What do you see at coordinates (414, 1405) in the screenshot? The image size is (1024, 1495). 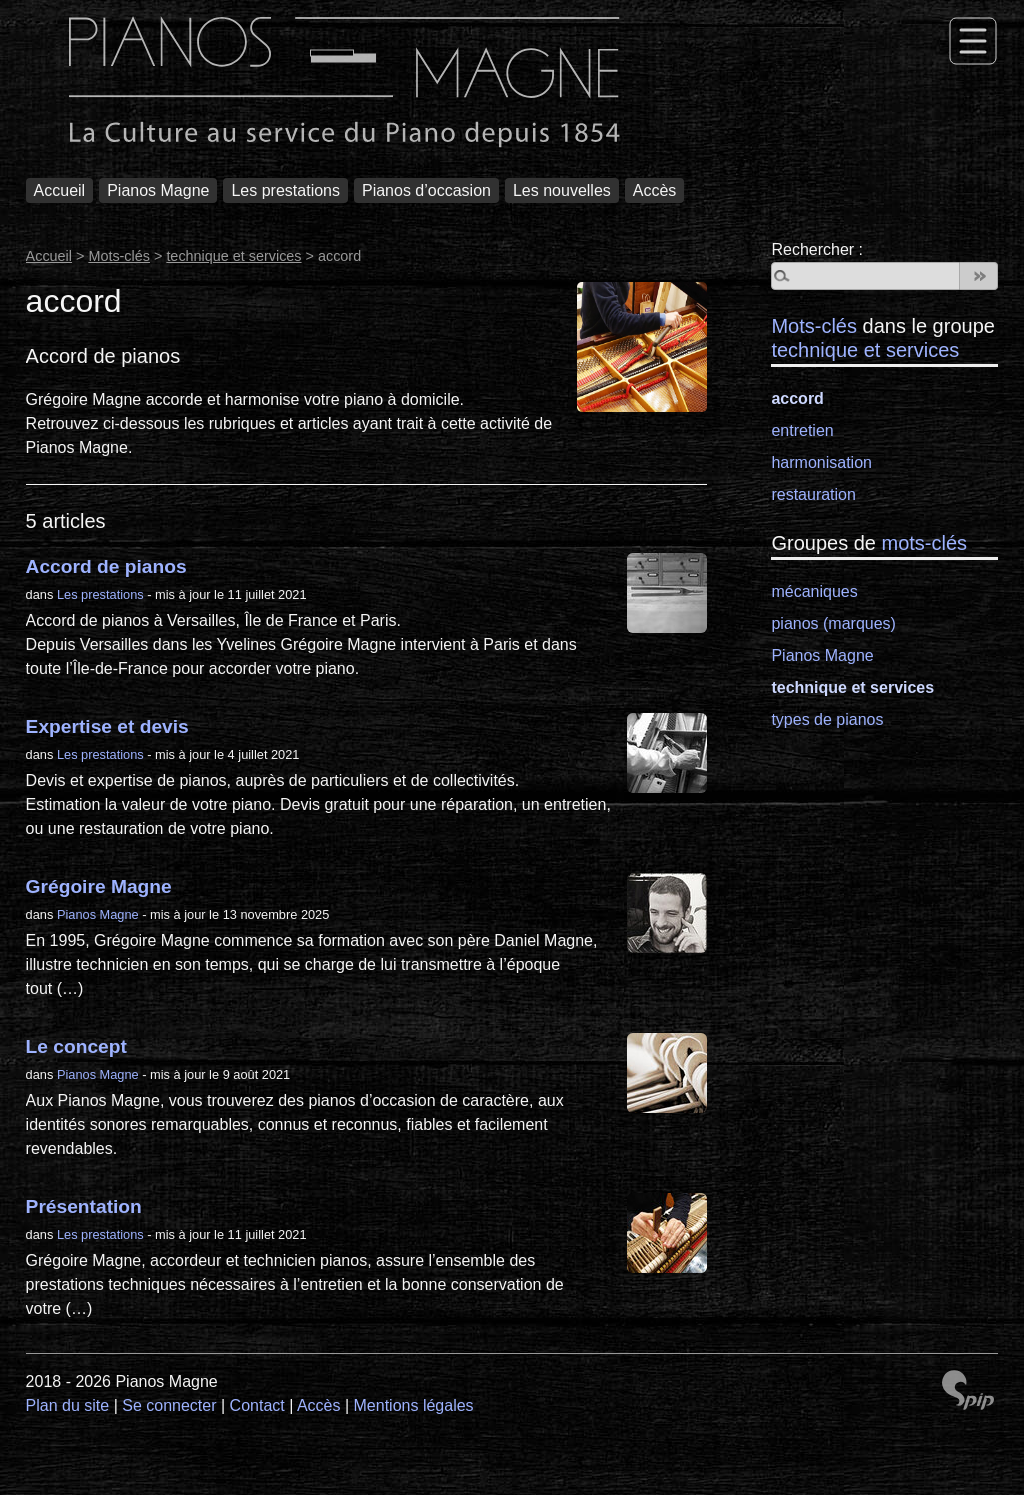 I see `Mentions légales` at bounding box center [414, 1405].